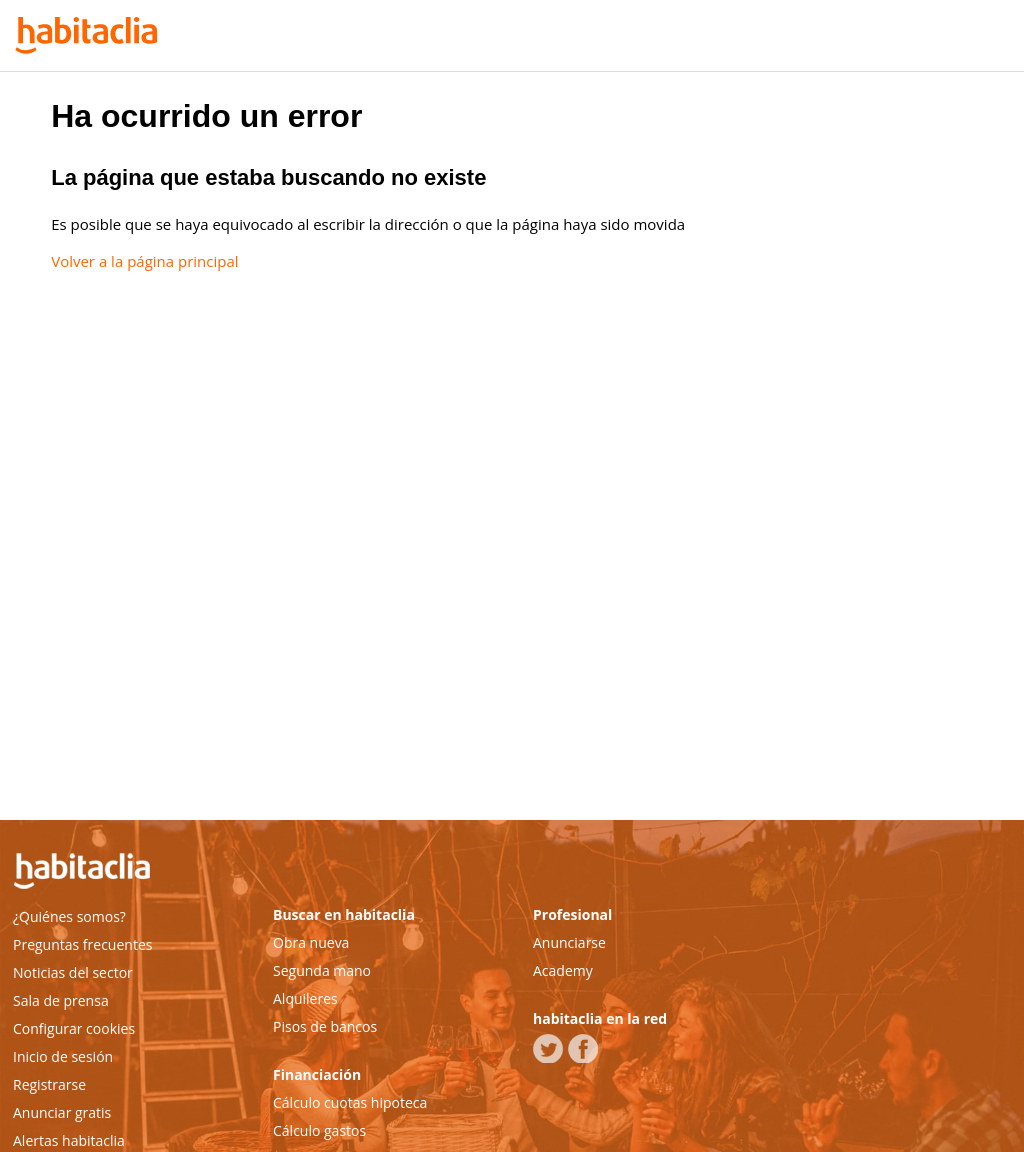 Image resolution: width=1024 pixels, height=1152 pixels. Describe the element at coordinates (49, 1084) in the screenshot. I see `Registrarse` at that location.